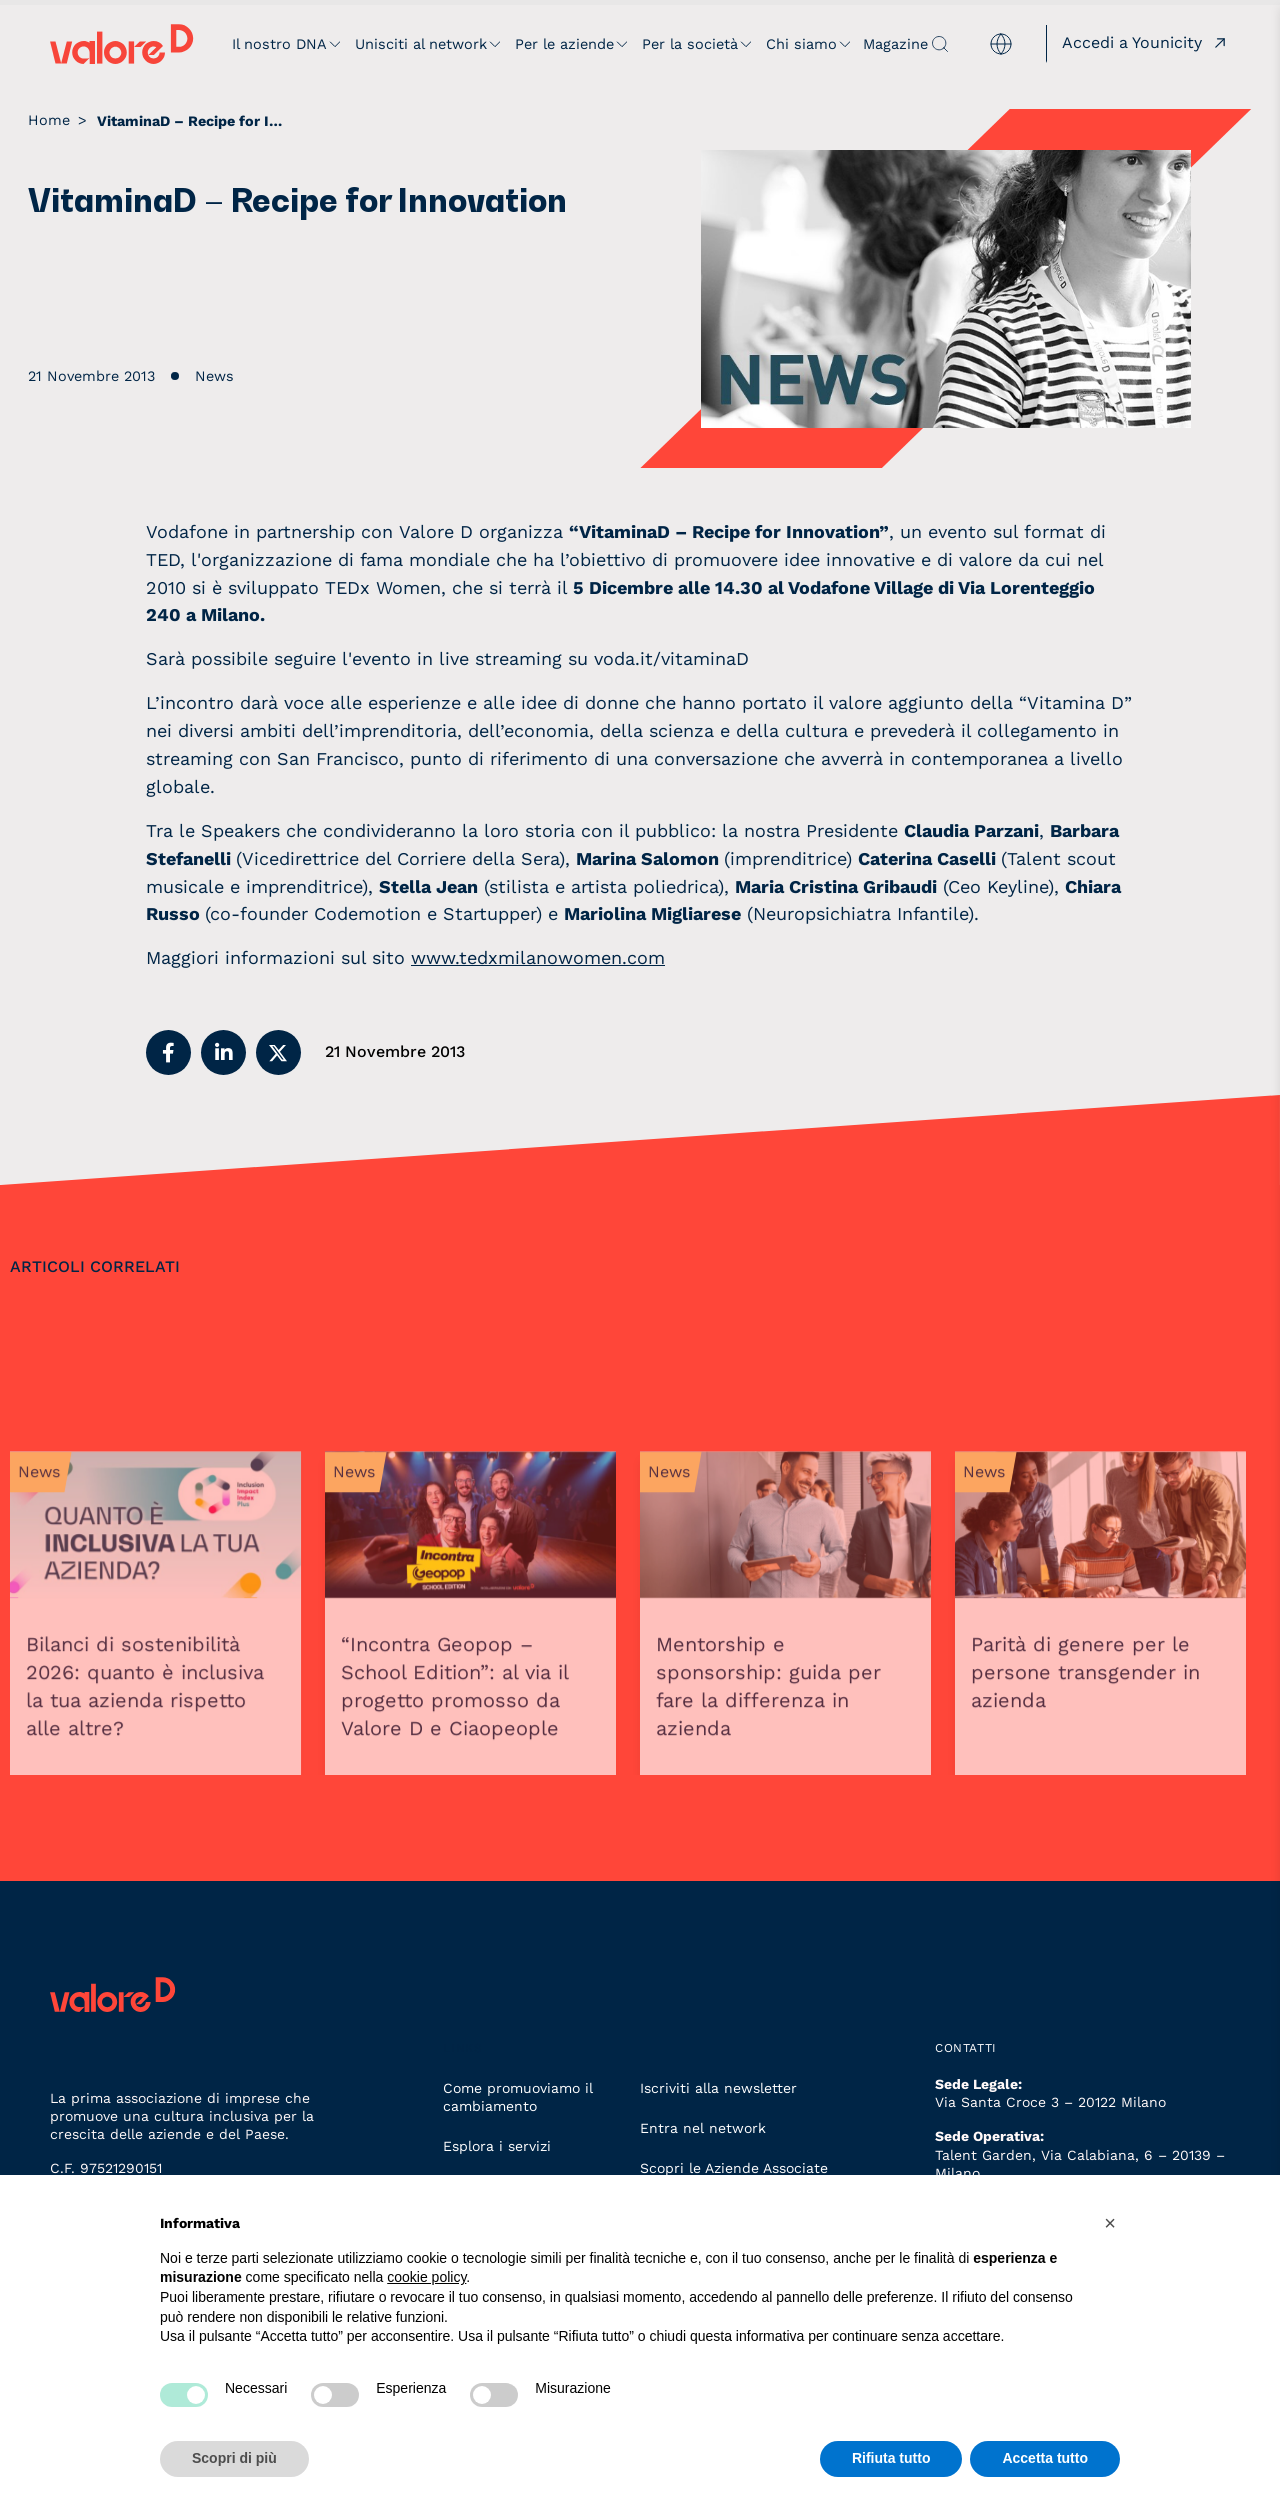 The image size is (1280, 2513). What do you see at coordinates (497, 2146) in the screenshot?
I see `Esplora i servizi` at bounding box center [497, 2146].